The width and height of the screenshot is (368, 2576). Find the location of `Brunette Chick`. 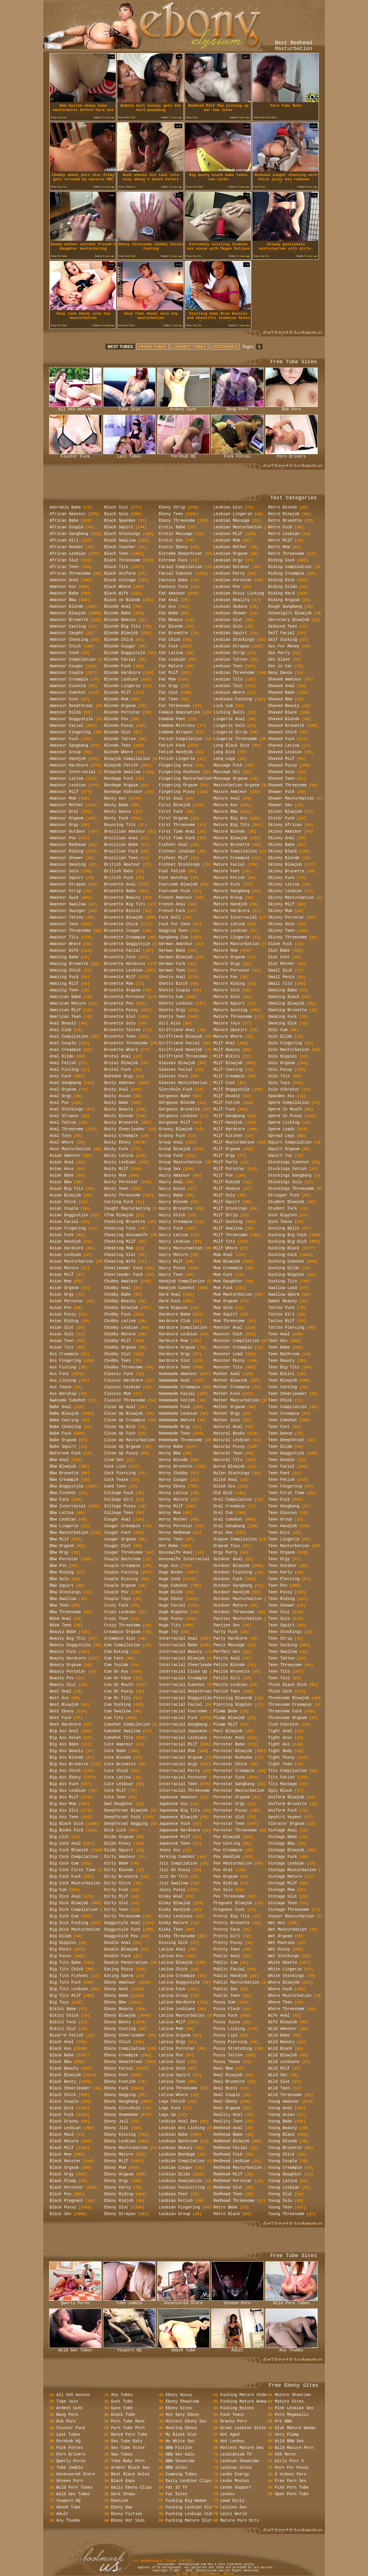

Brunette Chick is located at coordinates (121, 924).